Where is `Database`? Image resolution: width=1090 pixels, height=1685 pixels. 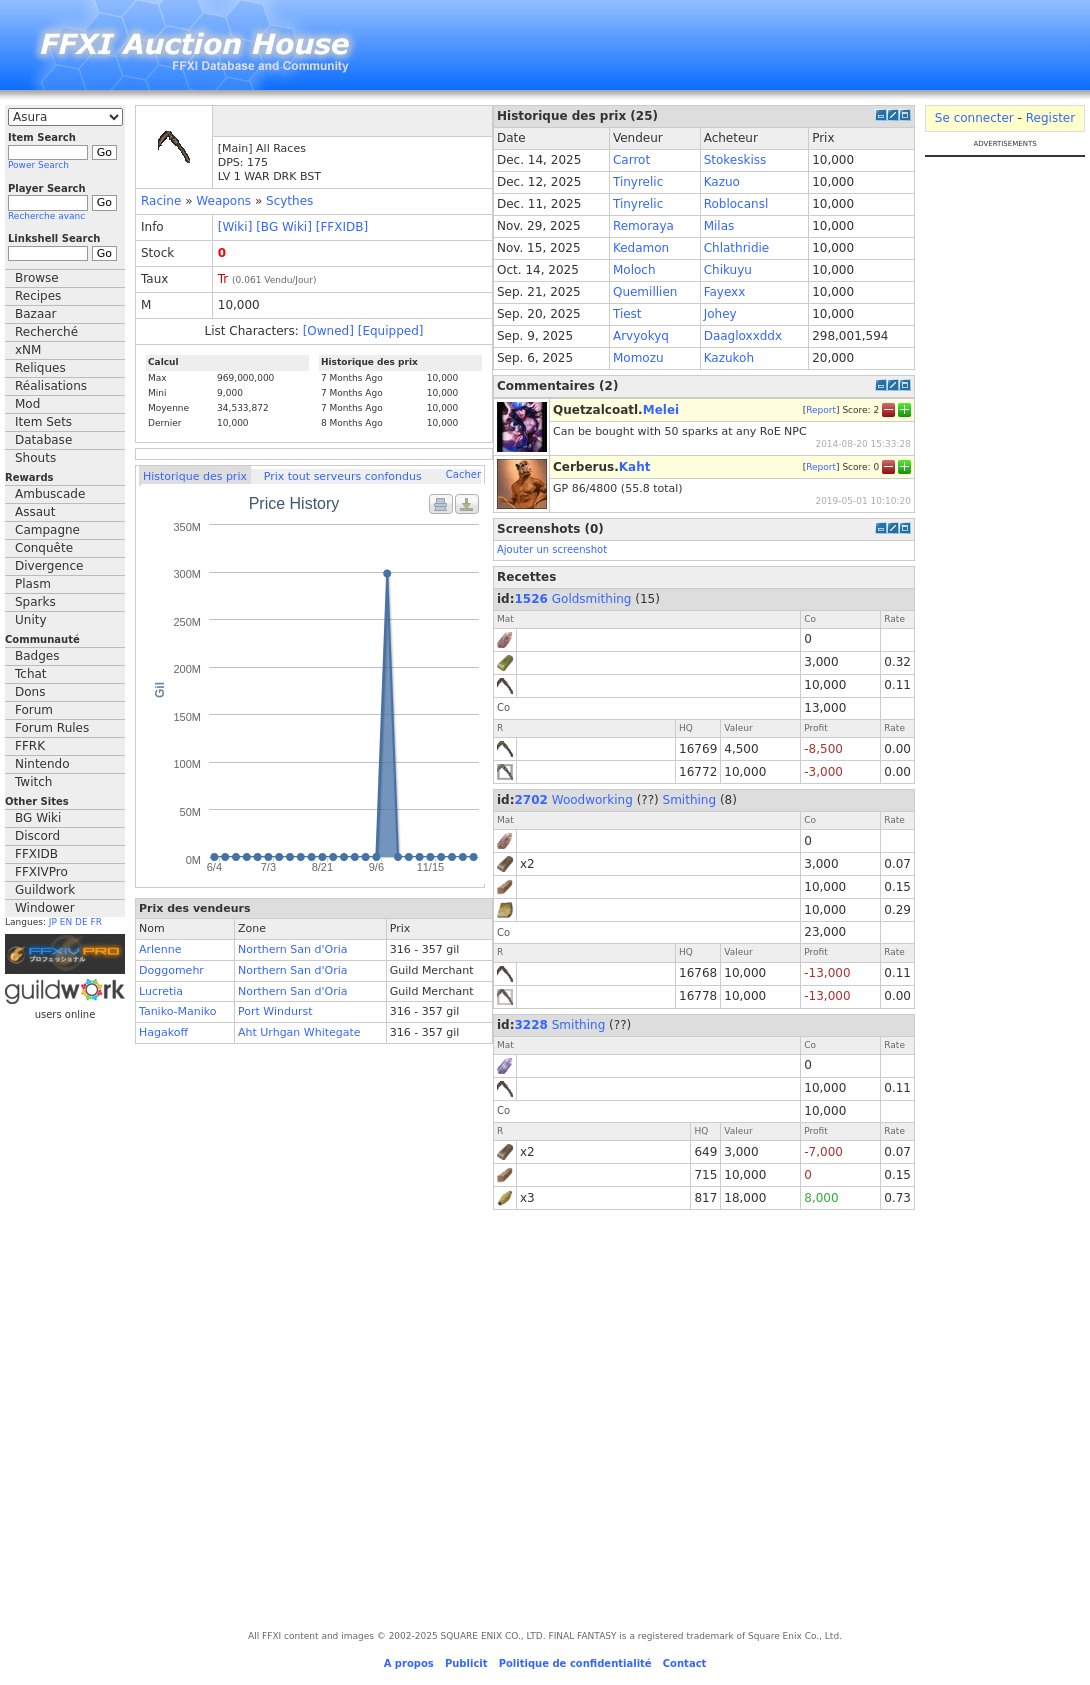
Database is located at coordinates (43, 440).